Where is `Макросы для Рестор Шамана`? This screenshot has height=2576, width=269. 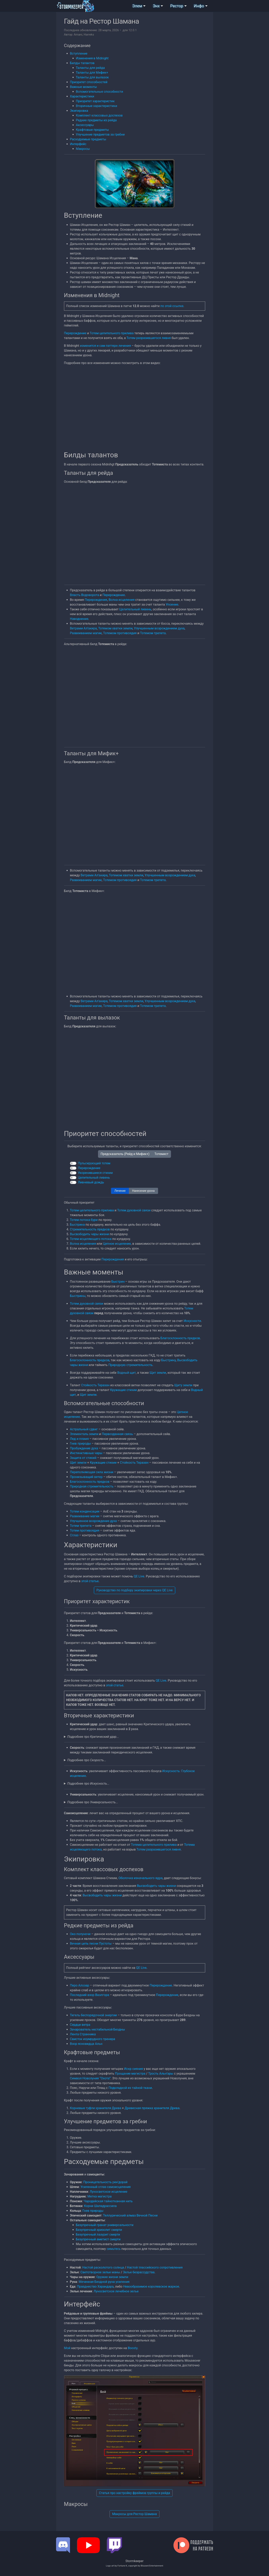 Макросы для Рестор Шамана is located at coordinates (134, 2514).